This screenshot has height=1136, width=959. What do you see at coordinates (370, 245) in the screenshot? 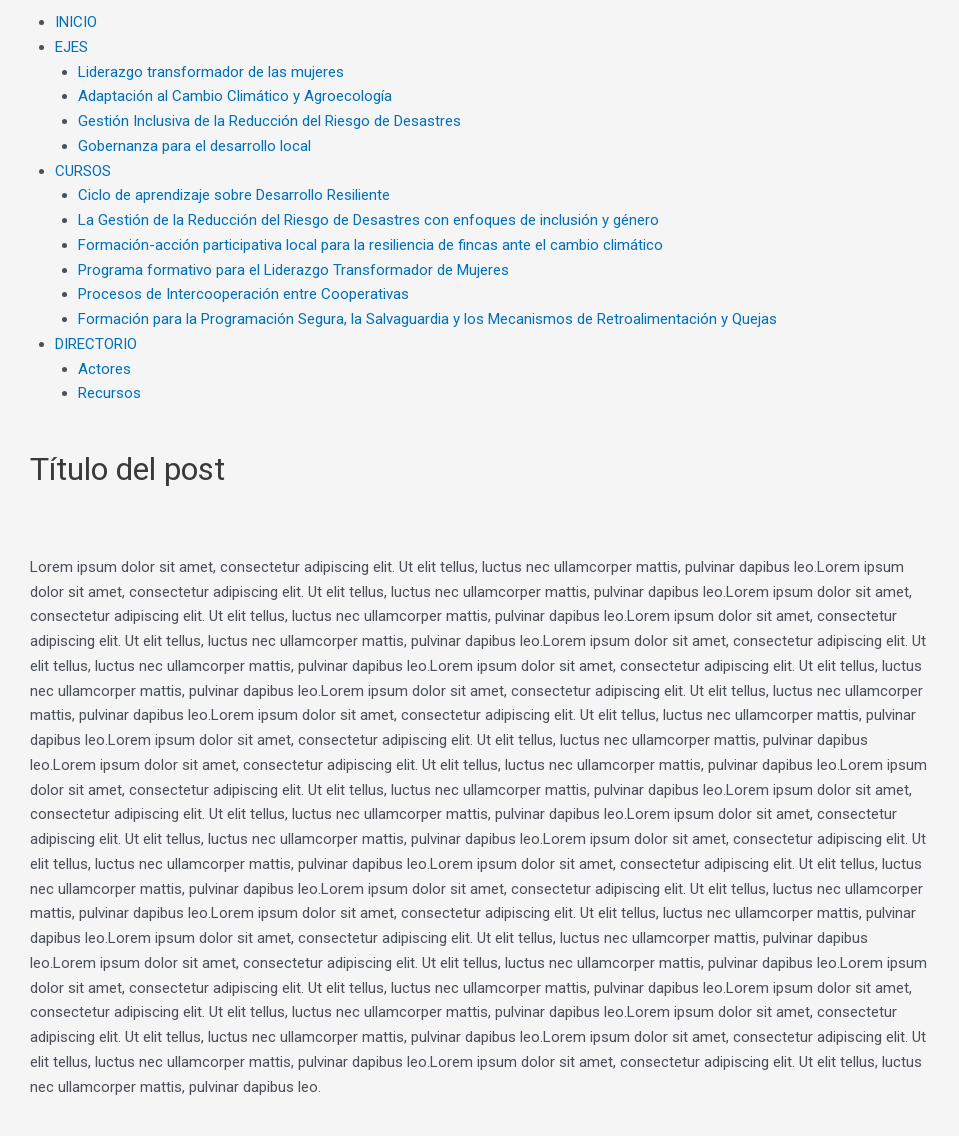
I see `Formación-acción participativa local para la resiliencia de fincas ante el cambio climático` at bounding box center [370, 245].